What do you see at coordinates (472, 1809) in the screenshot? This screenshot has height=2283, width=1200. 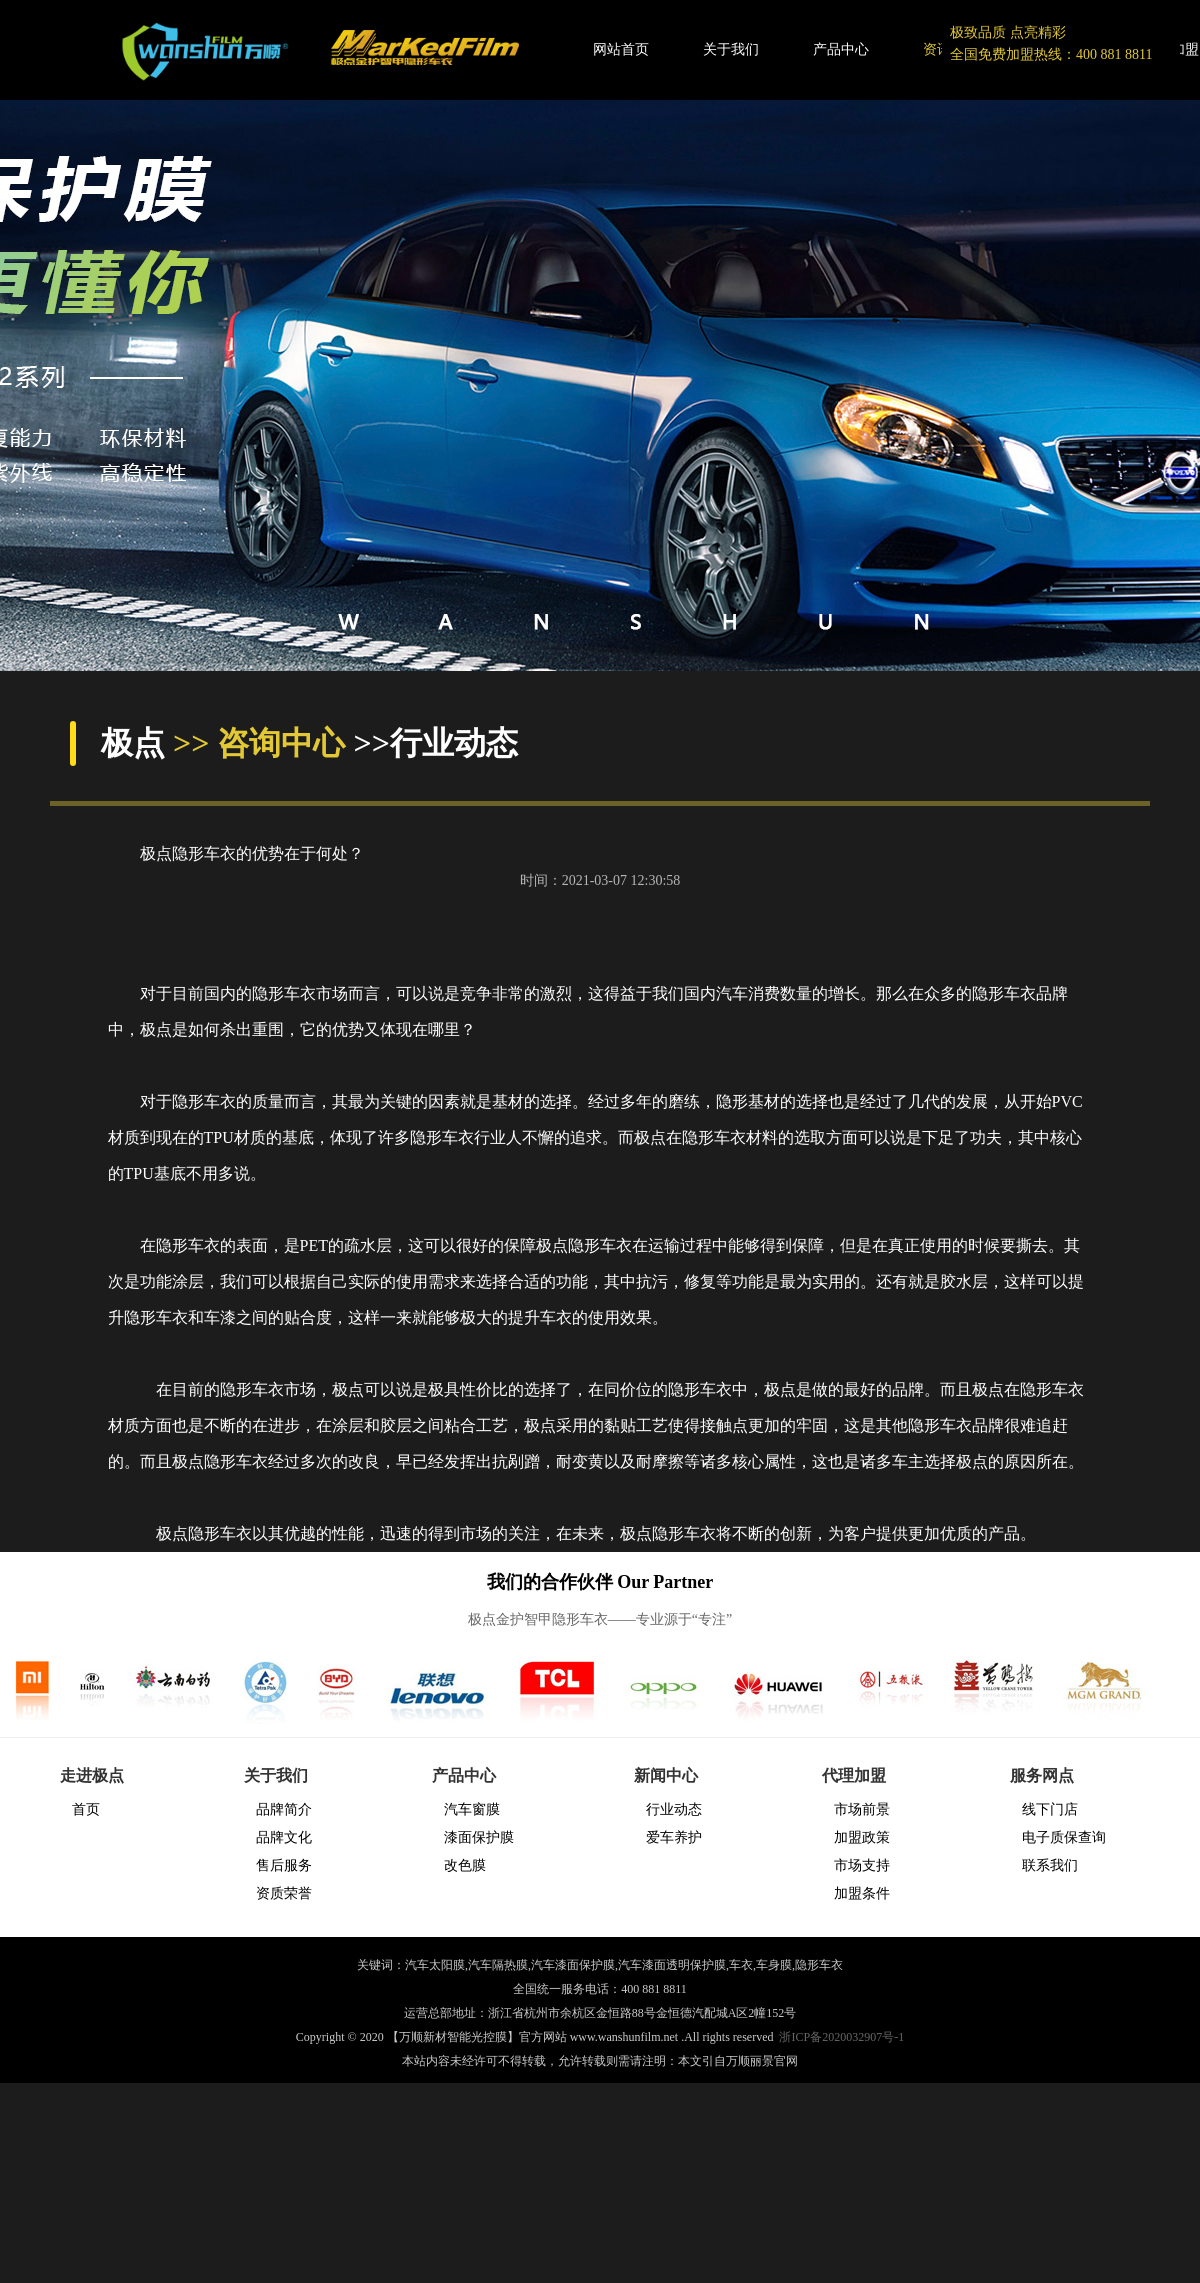 I see `汽车窗膜` at bounding box center [472, 1809].